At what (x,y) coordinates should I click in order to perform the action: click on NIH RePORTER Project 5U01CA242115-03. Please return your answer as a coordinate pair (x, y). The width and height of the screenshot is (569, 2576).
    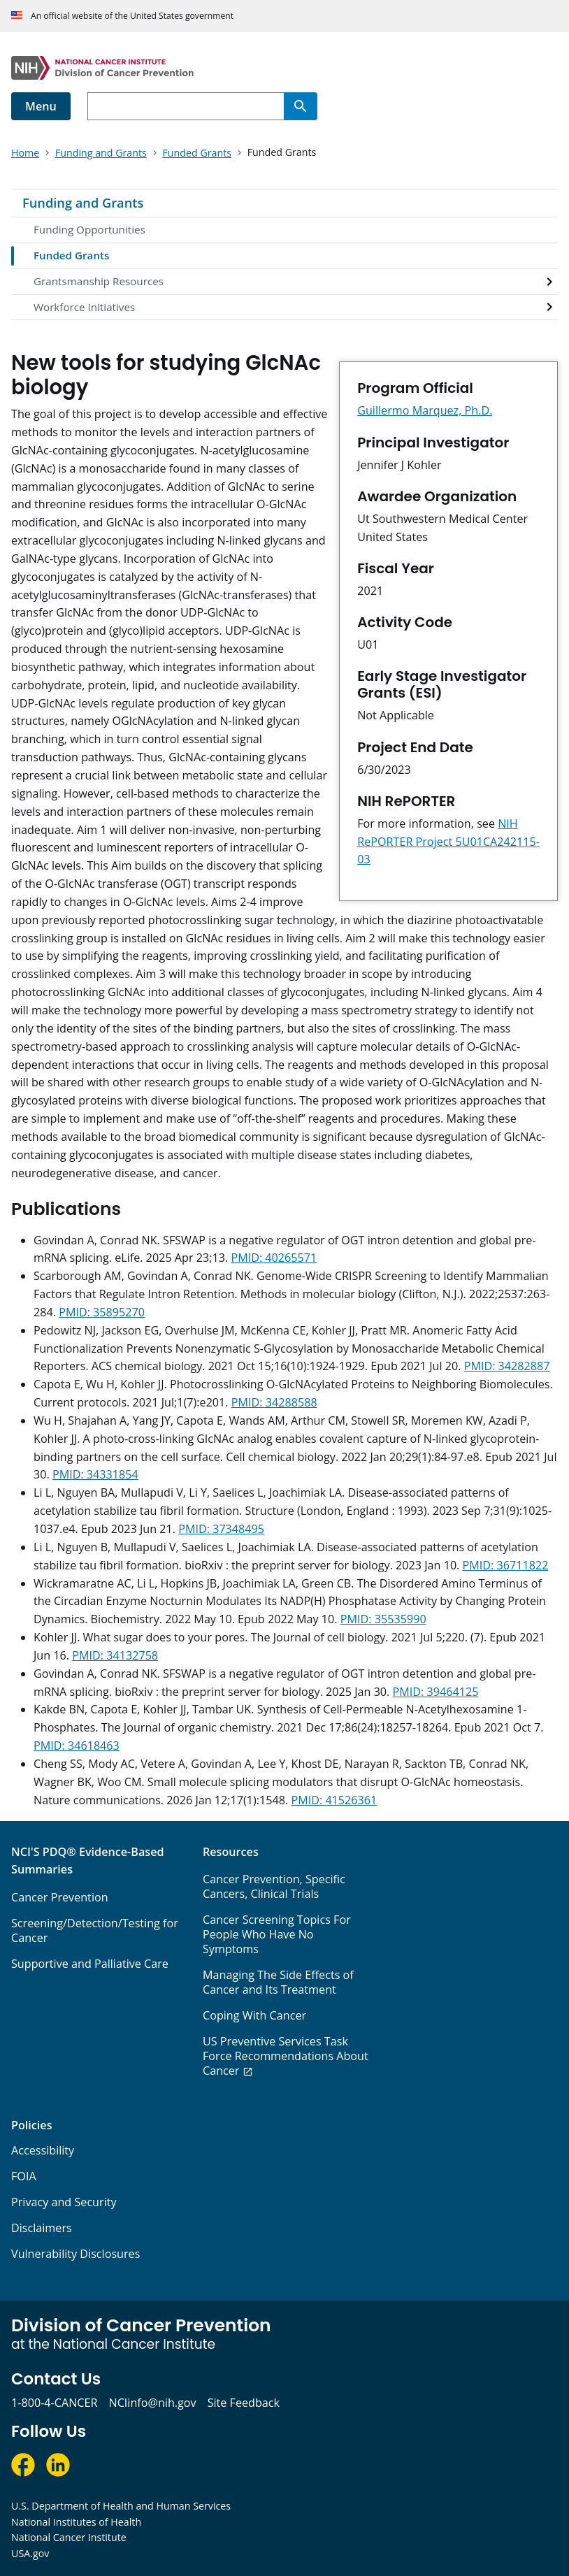
    Looking at the image, I should click on (448, 842).